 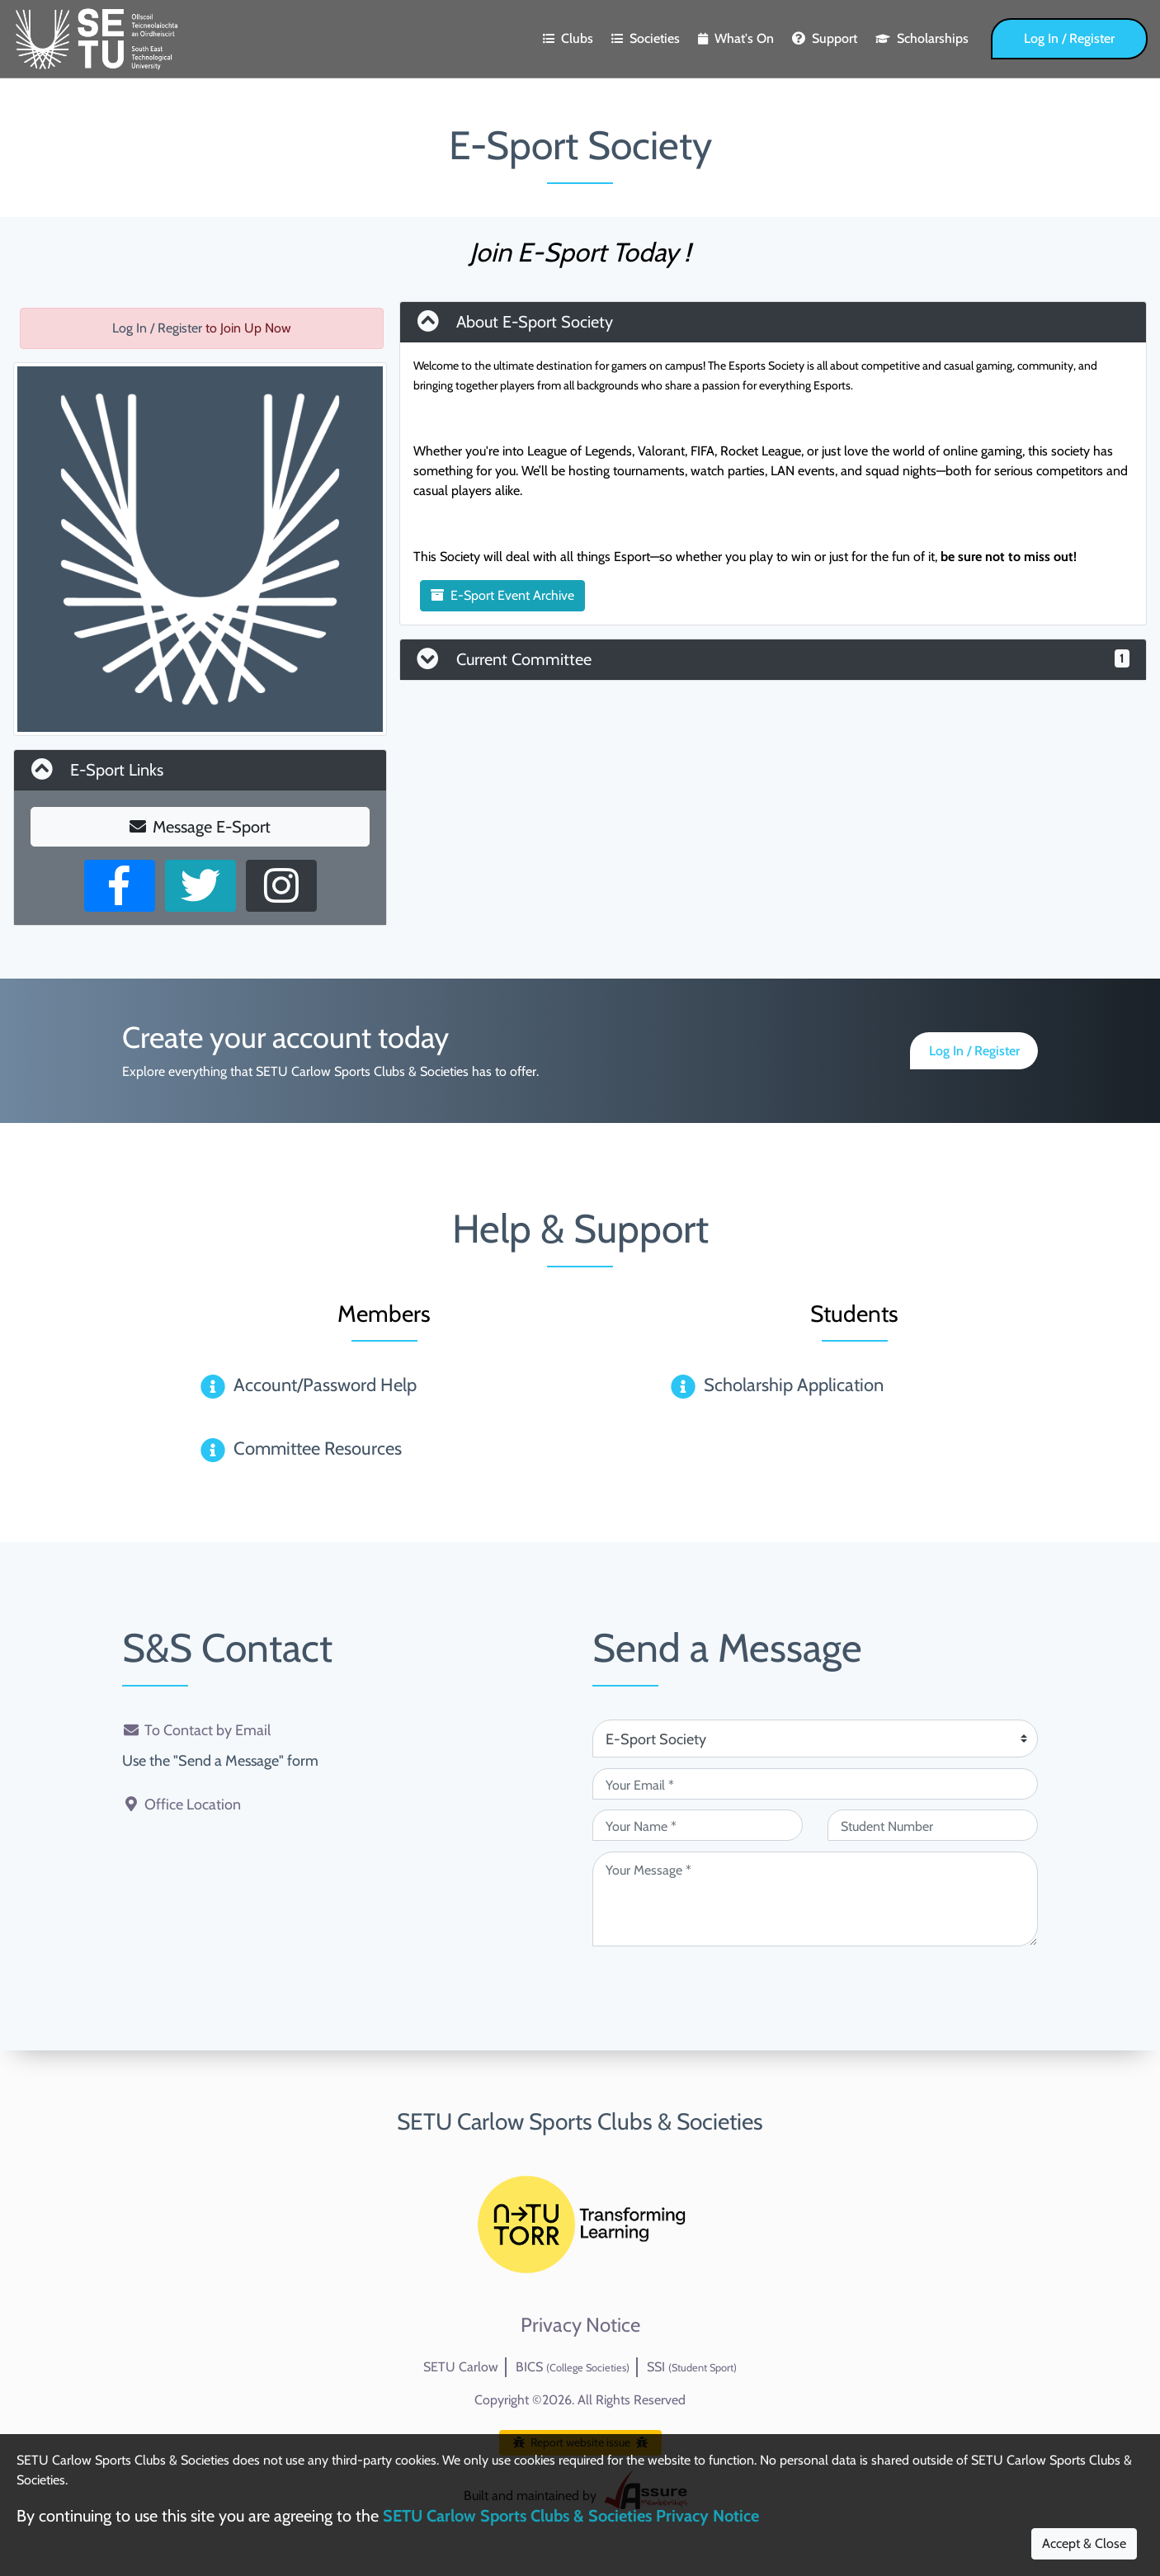 What do you see at coordinates (824, 38) in the screenshot?
I see `Support` at bounding box center [824, 38].